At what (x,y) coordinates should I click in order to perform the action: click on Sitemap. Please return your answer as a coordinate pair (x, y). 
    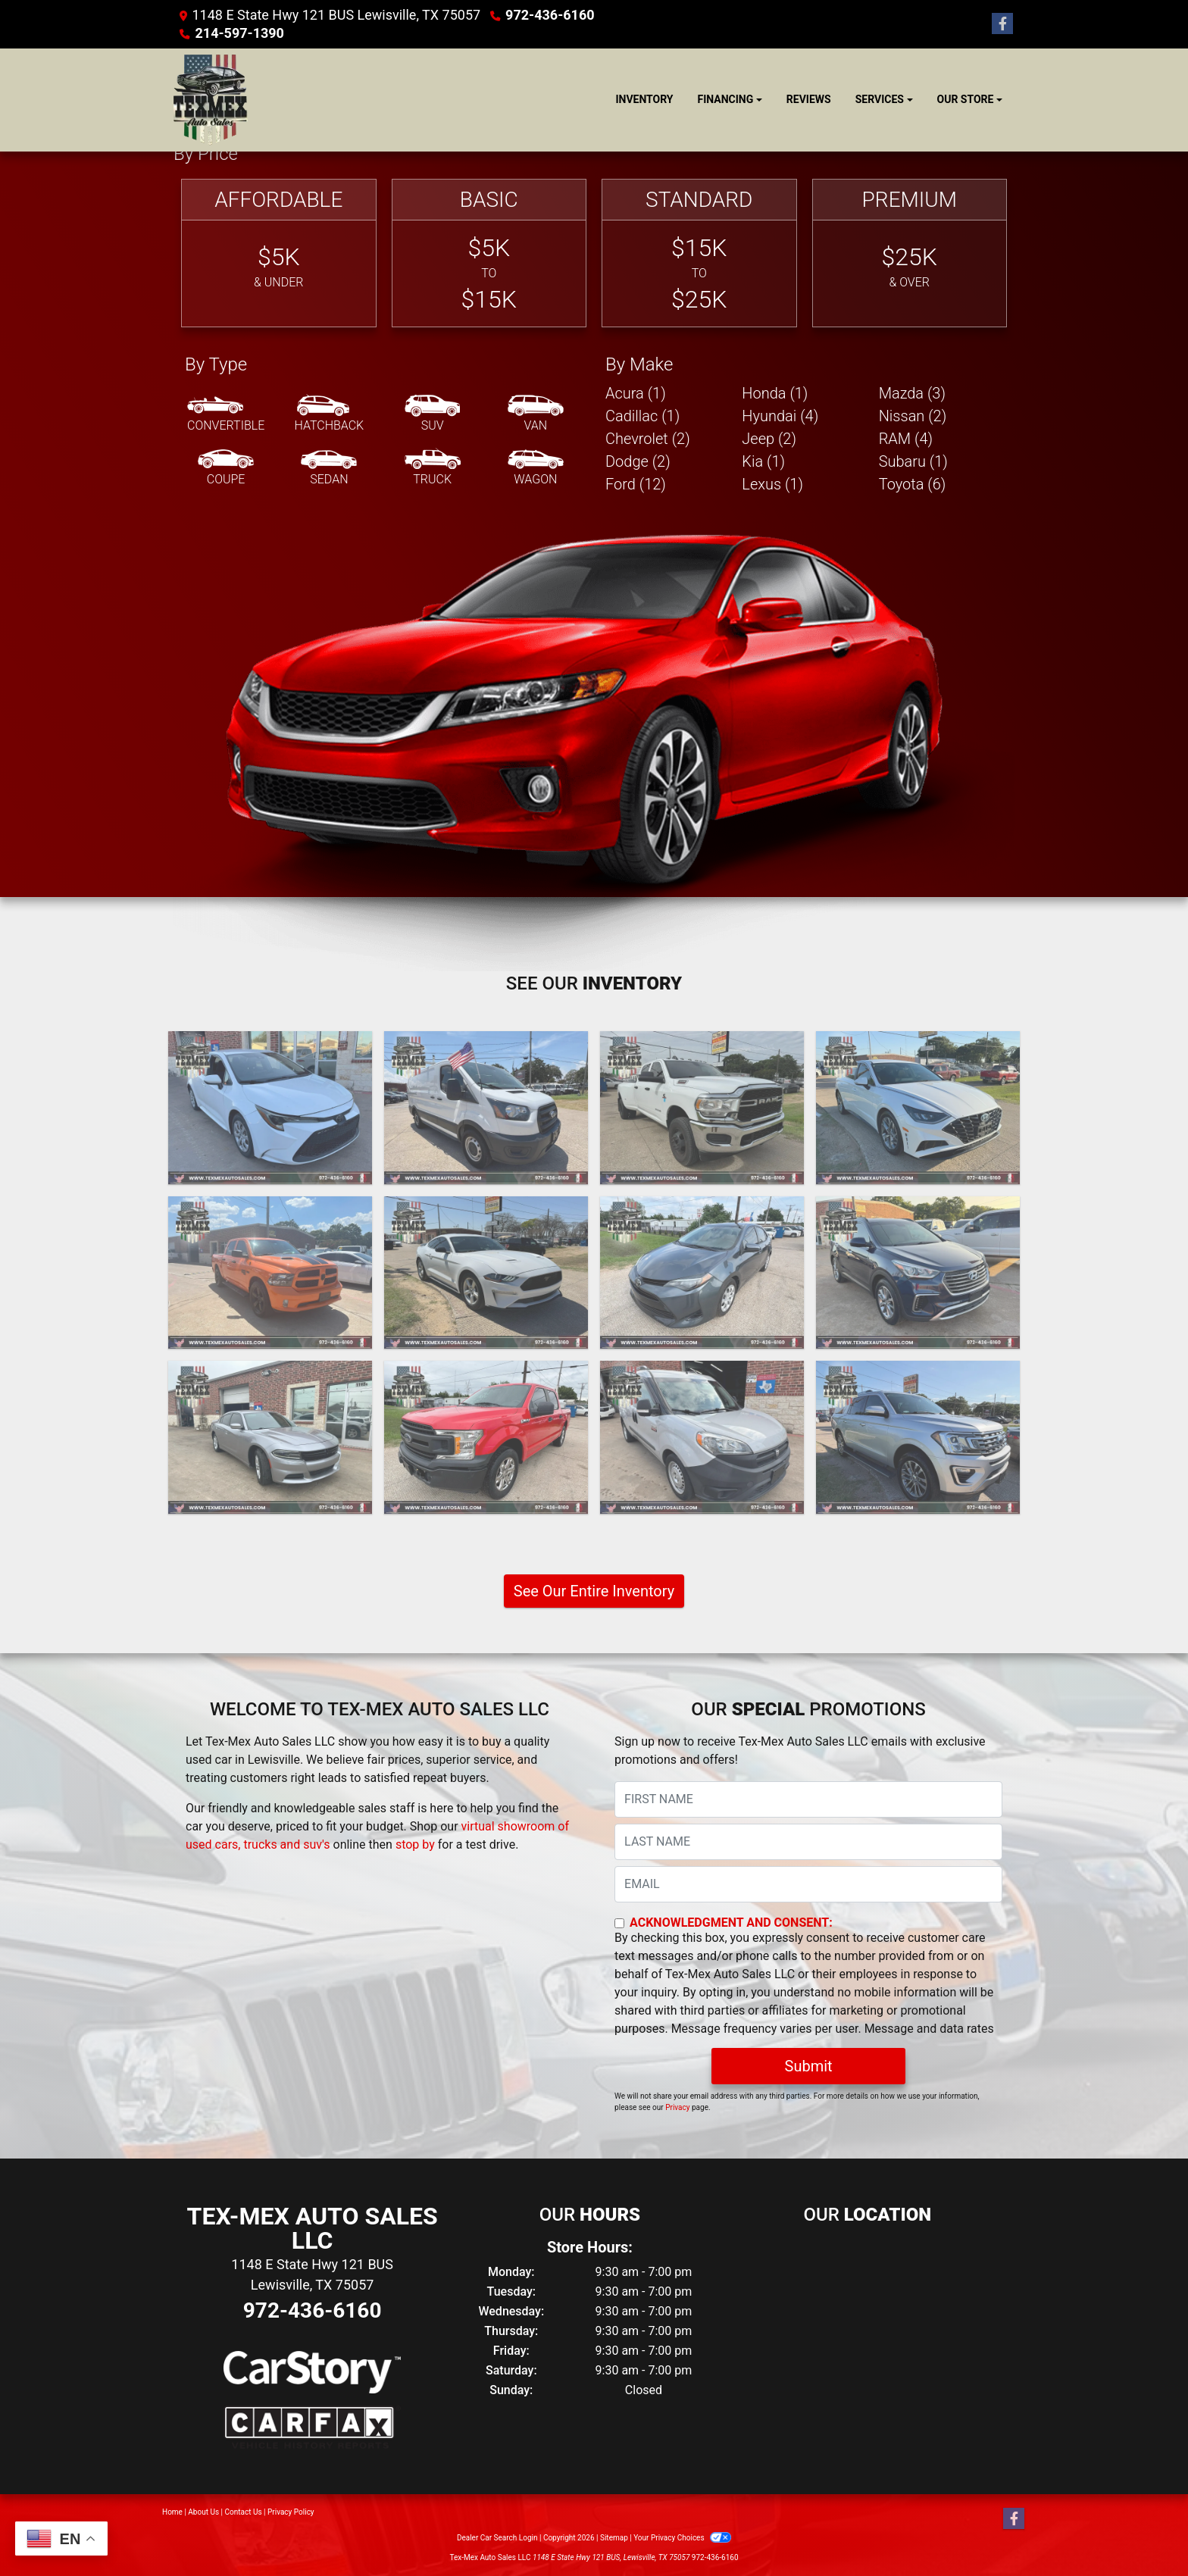
    Looking at the image, I should click on (614, 2538).